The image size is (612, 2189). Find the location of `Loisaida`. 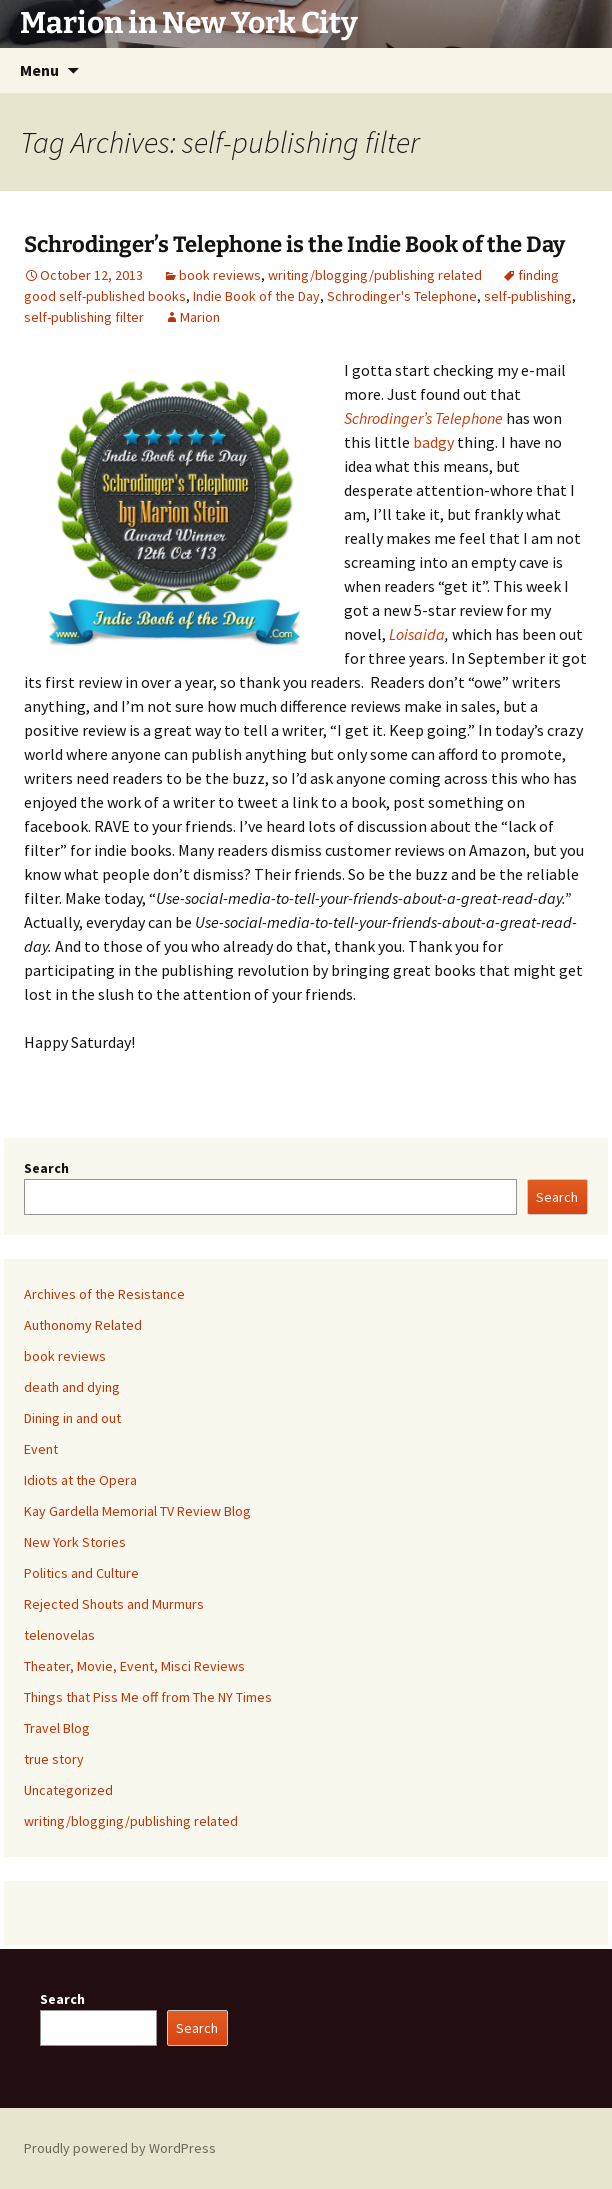

Loisaida is located at coordinates (417, 634).